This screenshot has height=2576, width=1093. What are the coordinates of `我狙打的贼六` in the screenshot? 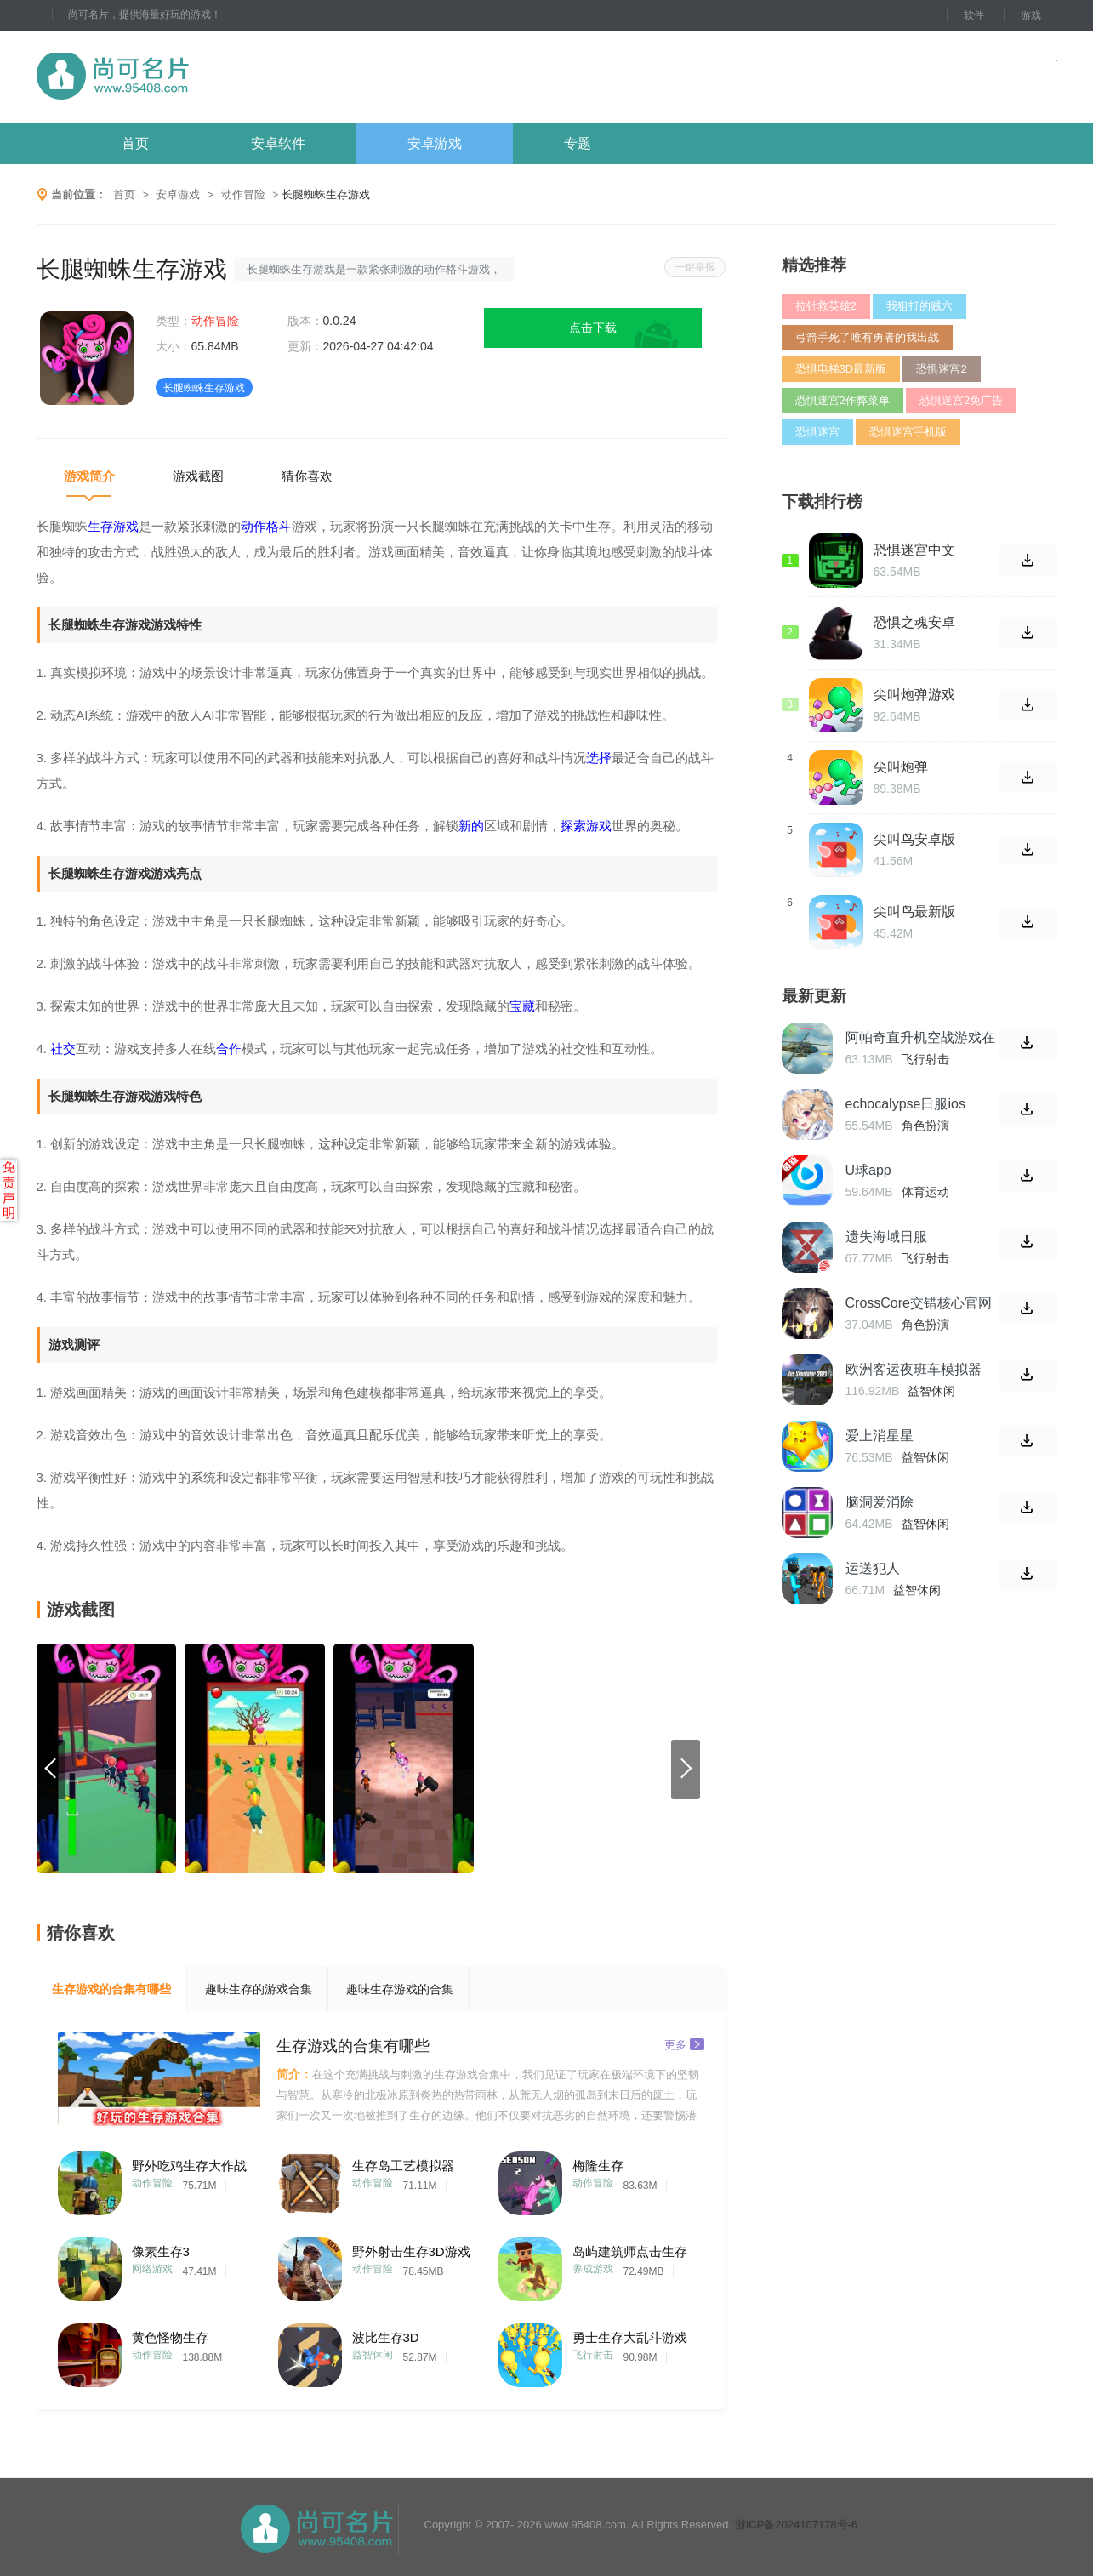 It's located at (919, 305).